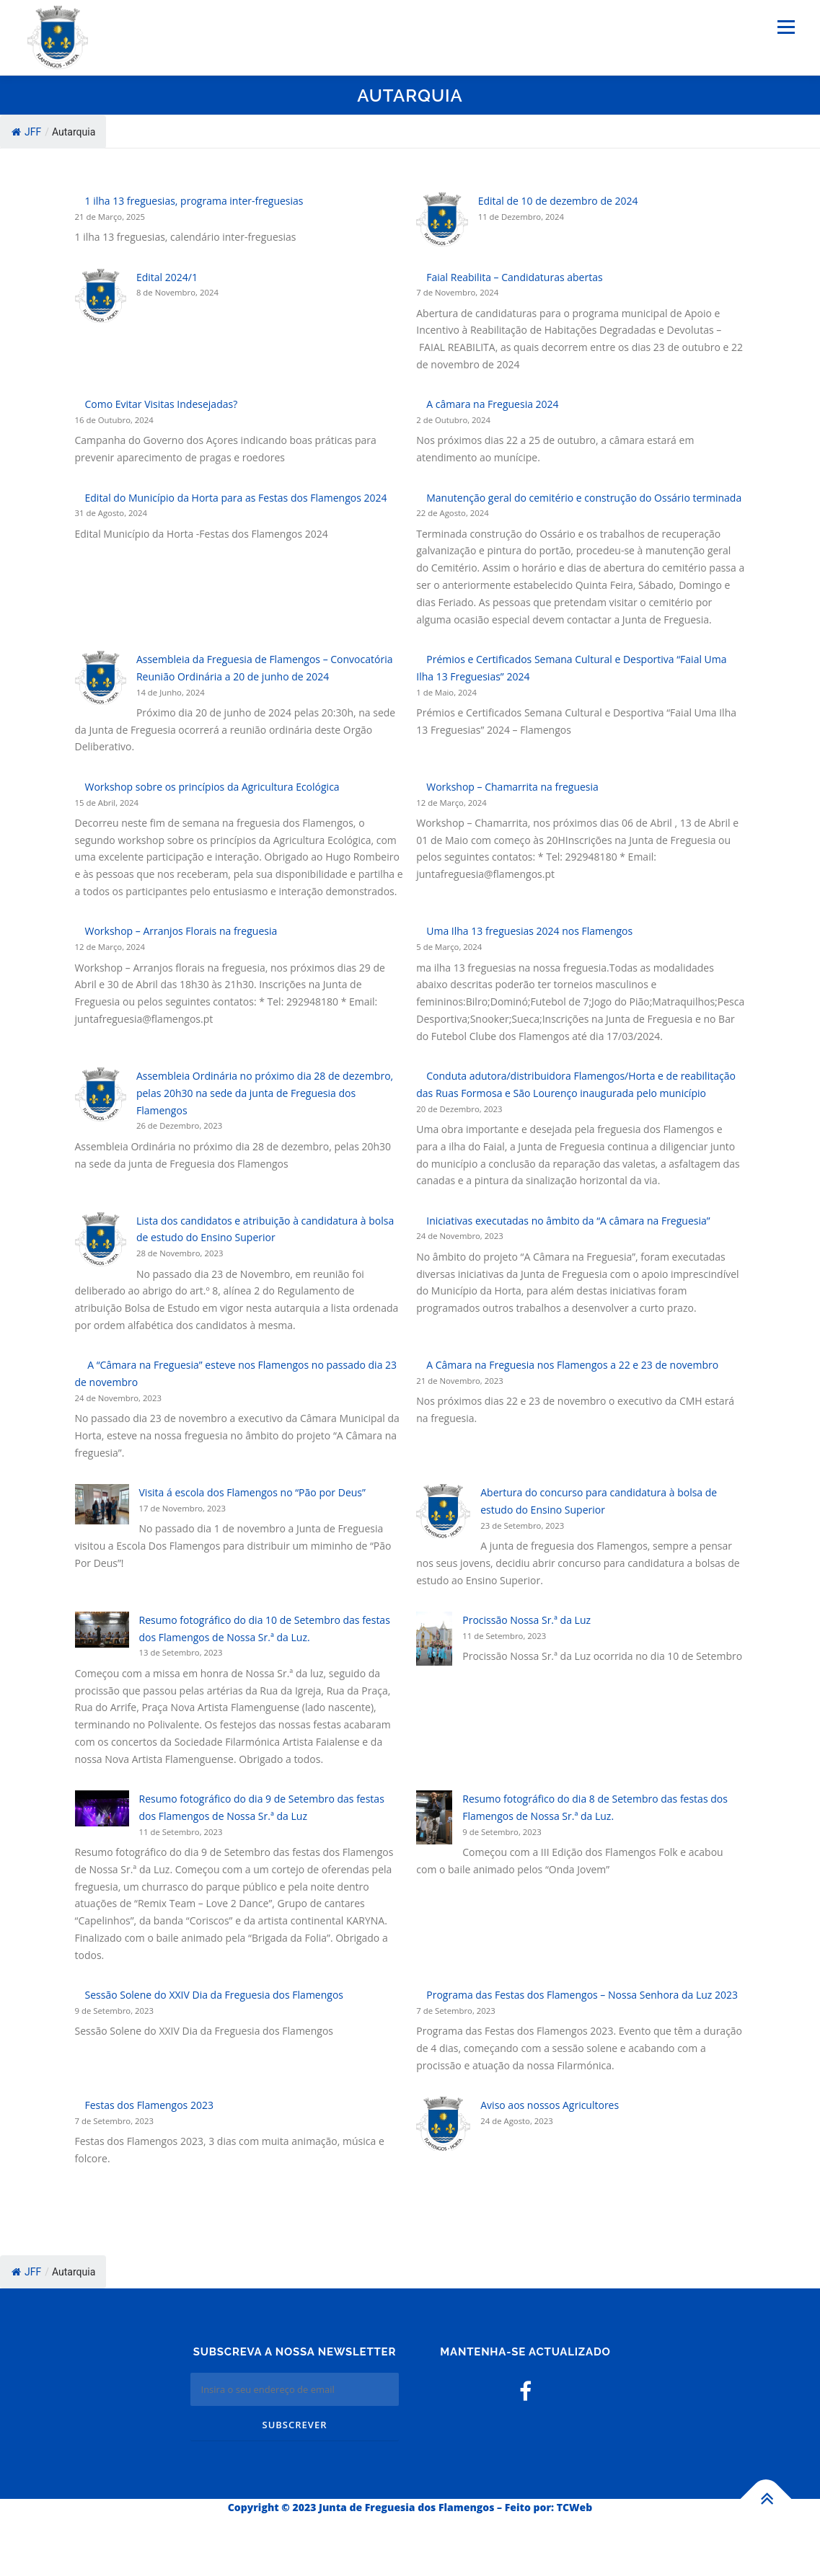 The height and width of the screenshot is (2576, 820). Describe the element at coordinates (102, 1630) in the screenshot. I see `[Resumo fotográfico do dia 10 de Setembro das festas dos Flamengos de Nossa Sr.ª da Luz.]` at that location.